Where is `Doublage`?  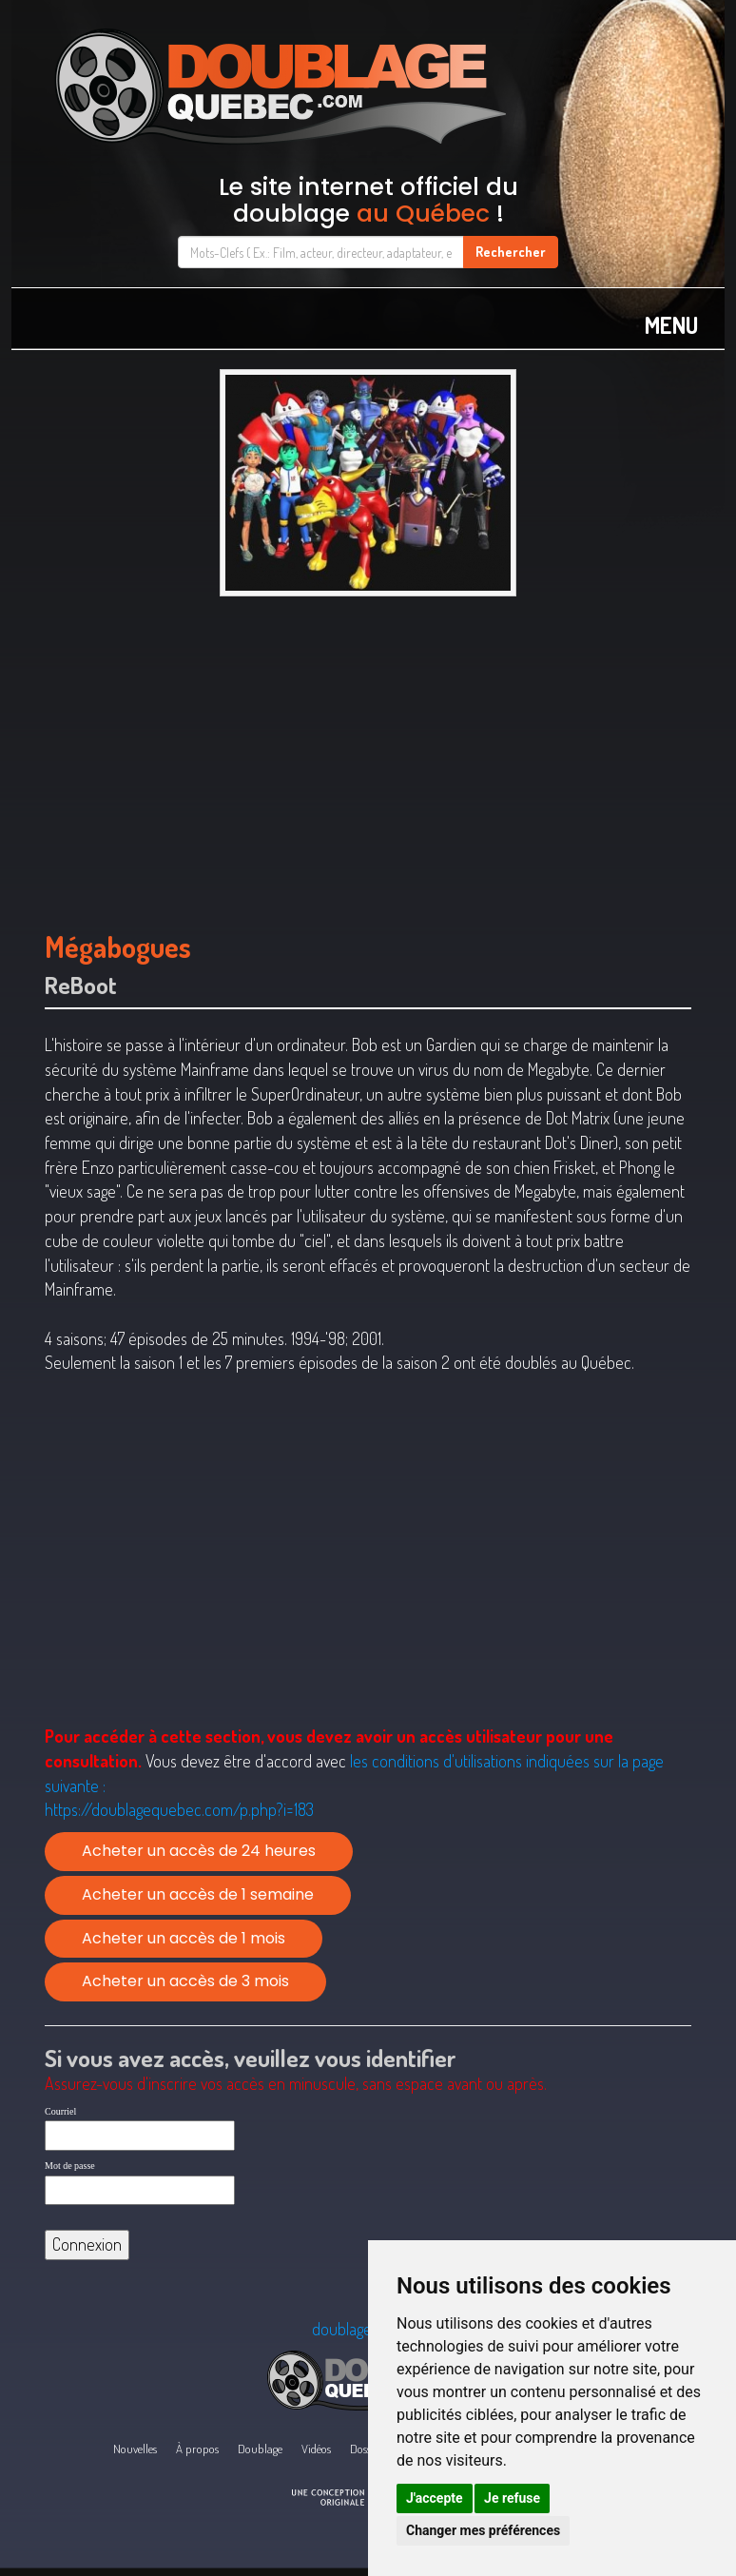
Doublage is located at coordinates (260, 2448).